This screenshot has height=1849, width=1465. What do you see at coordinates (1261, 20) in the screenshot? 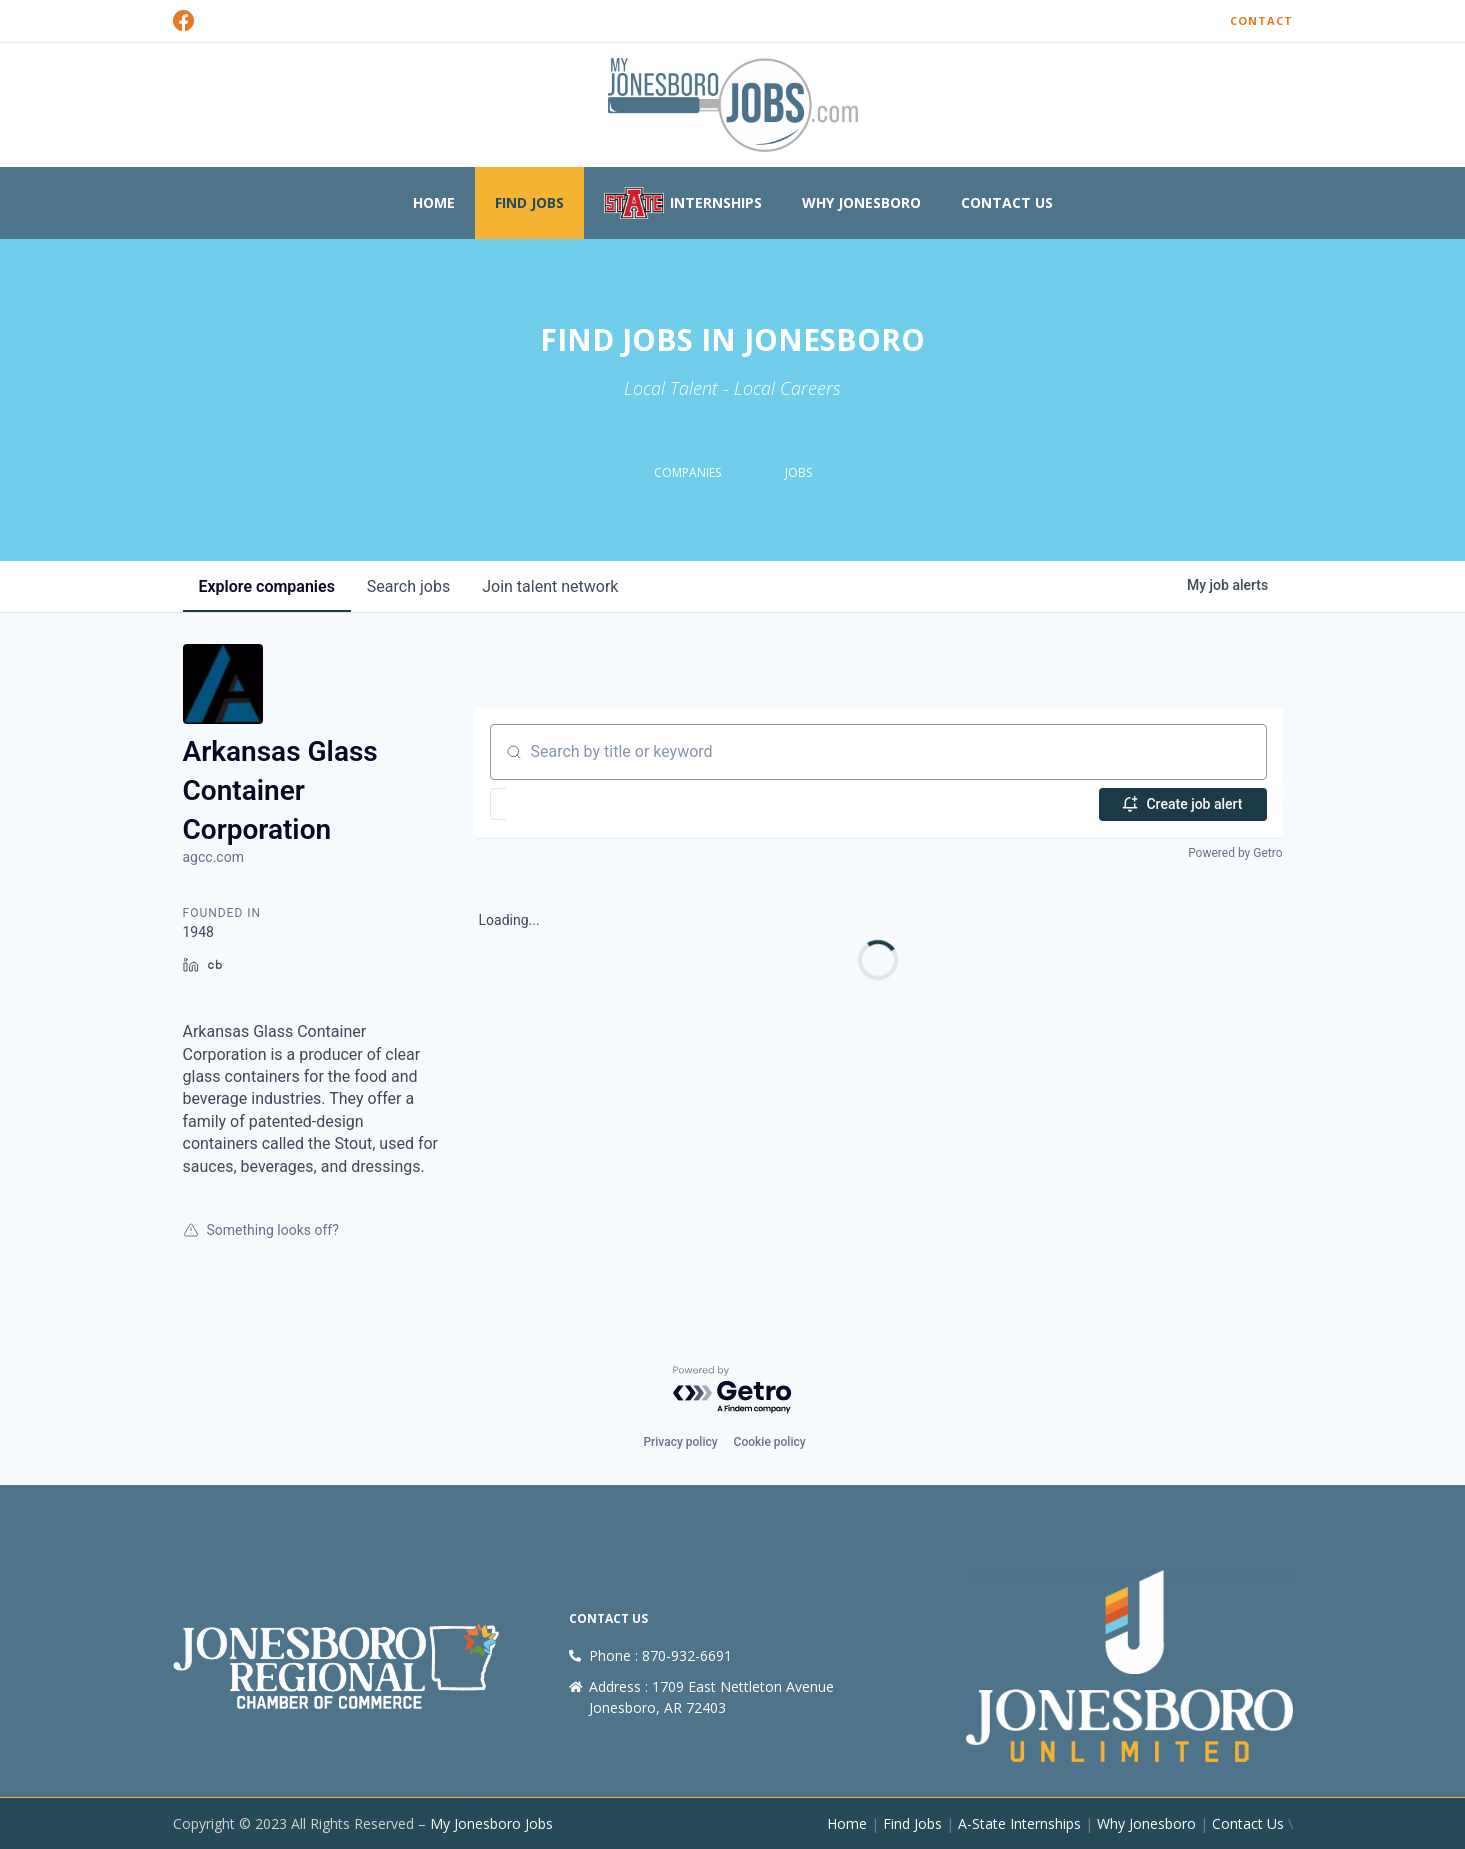
I see `Contact` at bounding box center [1261, 20].